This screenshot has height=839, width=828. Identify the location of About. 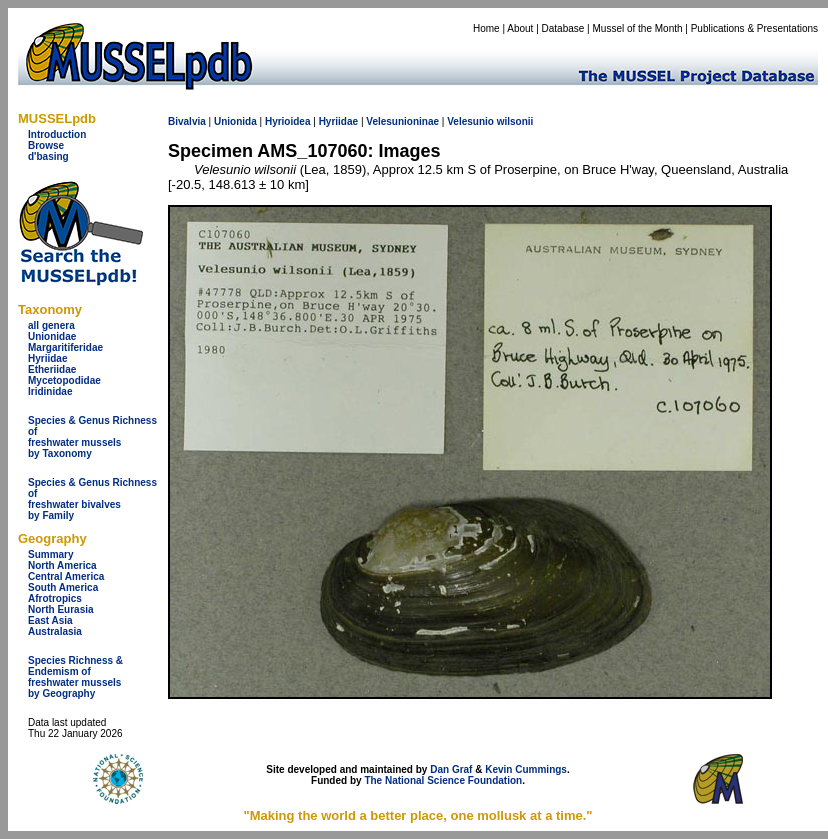
(520, 28).